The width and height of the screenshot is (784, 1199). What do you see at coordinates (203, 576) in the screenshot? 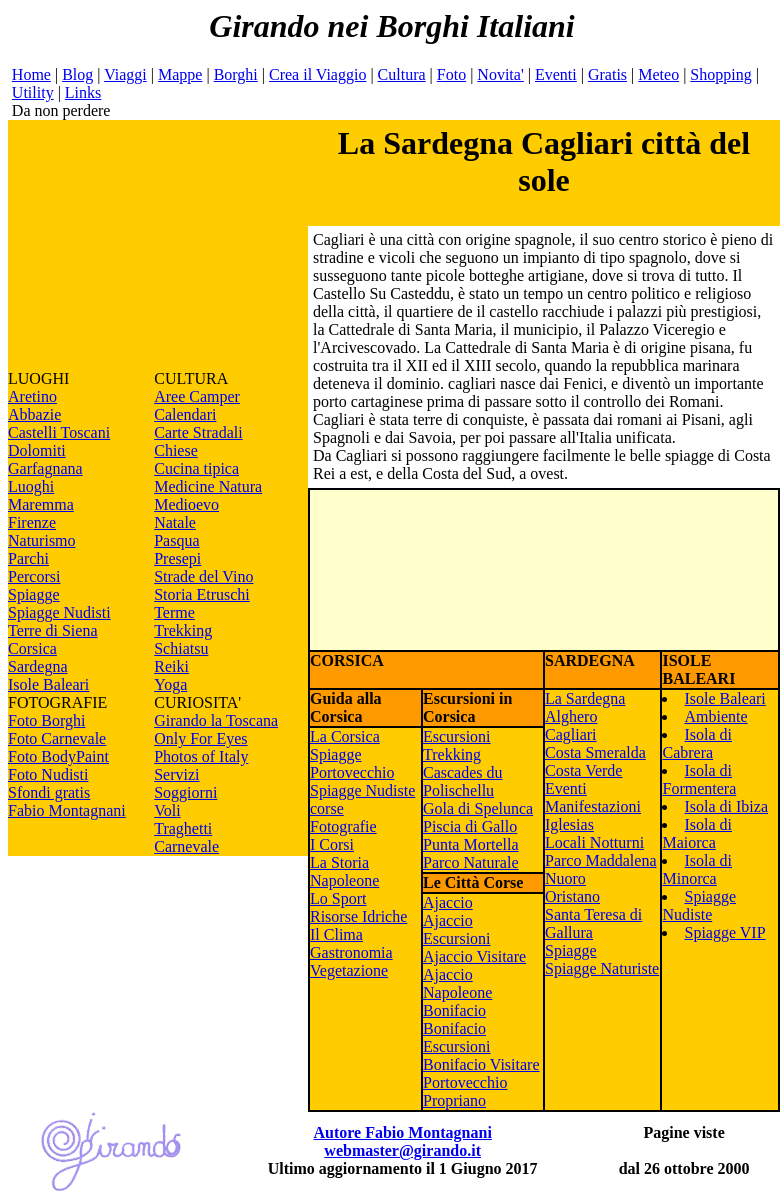
I see `Strade del Vino` at bounding box center [203, 576].